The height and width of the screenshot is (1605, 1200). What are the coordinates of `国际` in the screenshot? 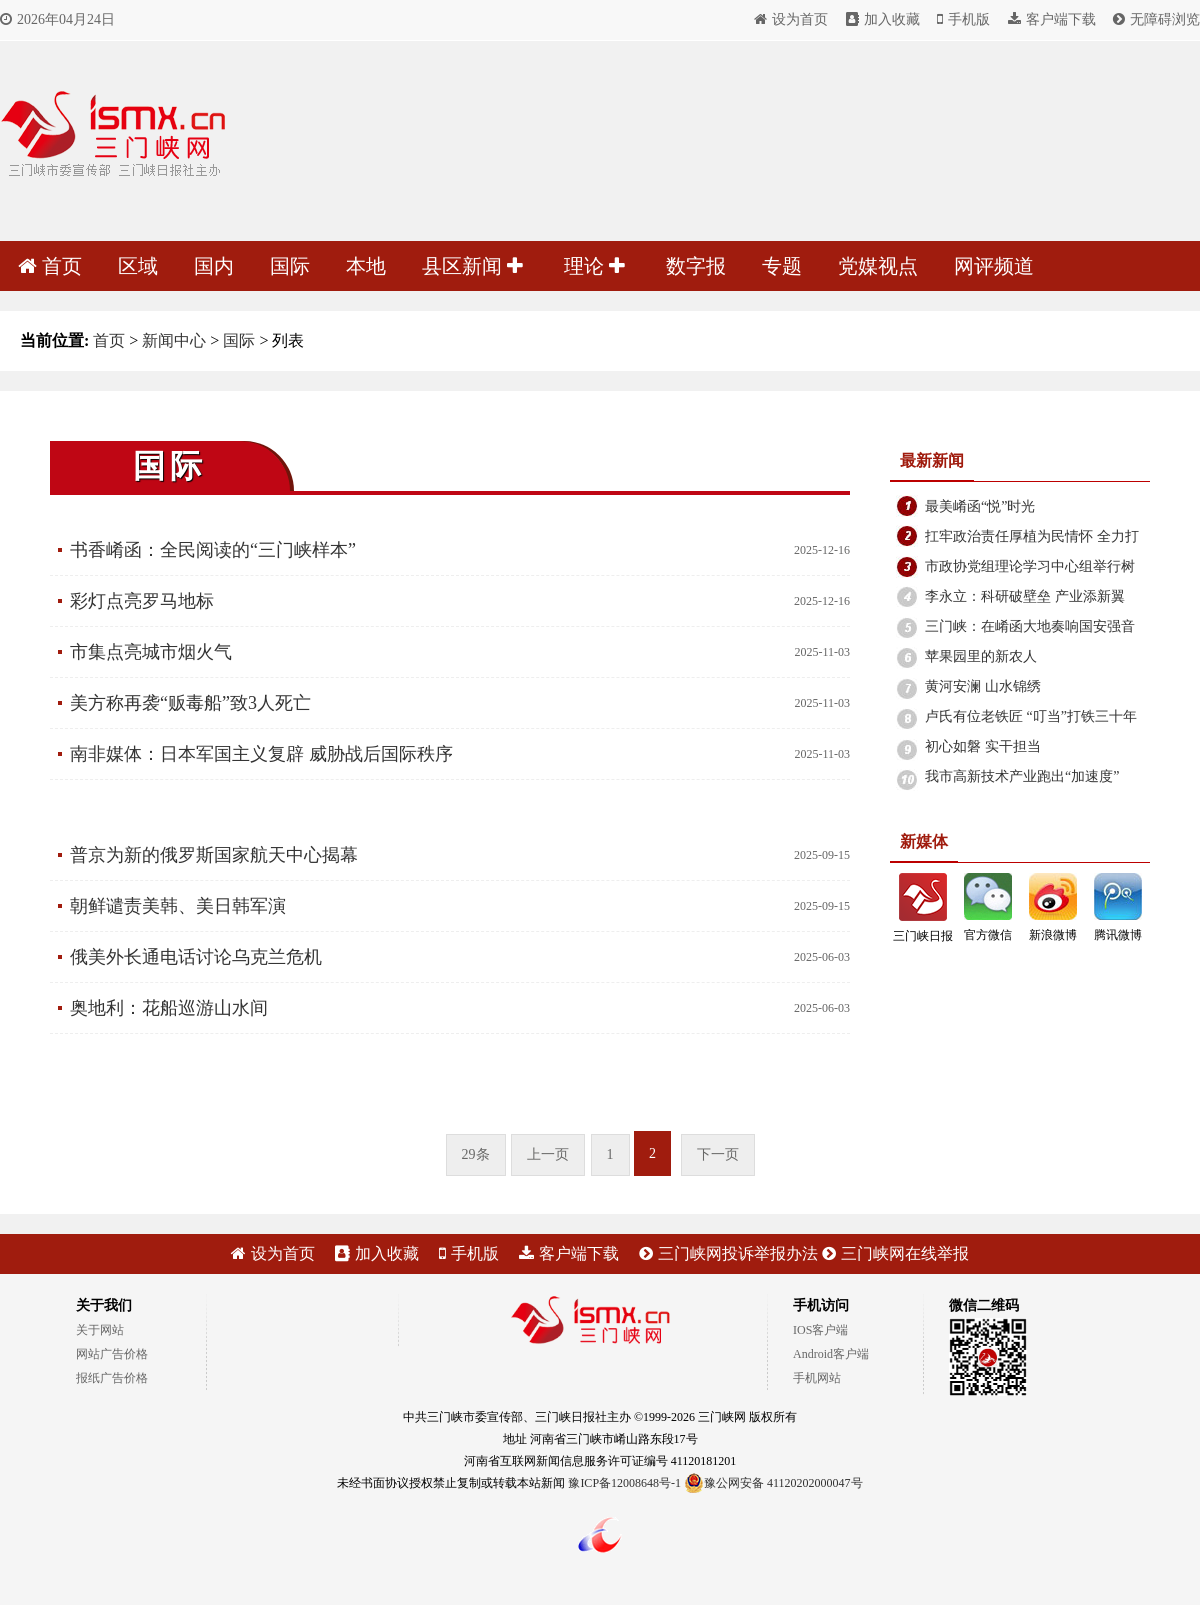 It's located at (290, 266).